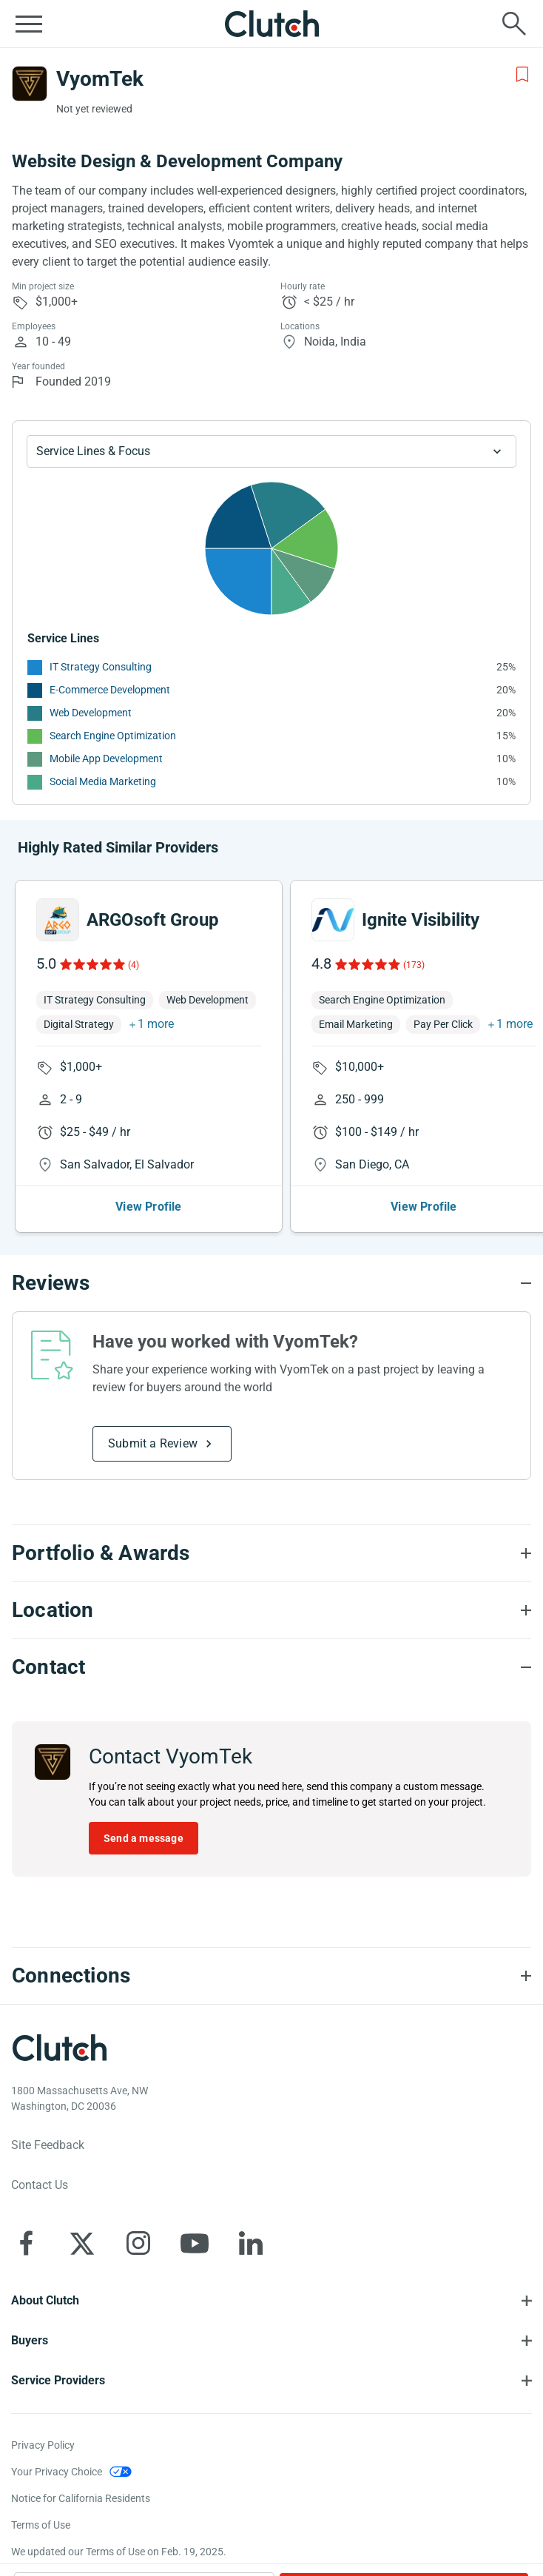 The width and height of the screenshot is (543, 2576). What do you see at coordinates (43, 2445) in the screenshot?
I see `Privacy Policy` at bounding box center [43, 2445].